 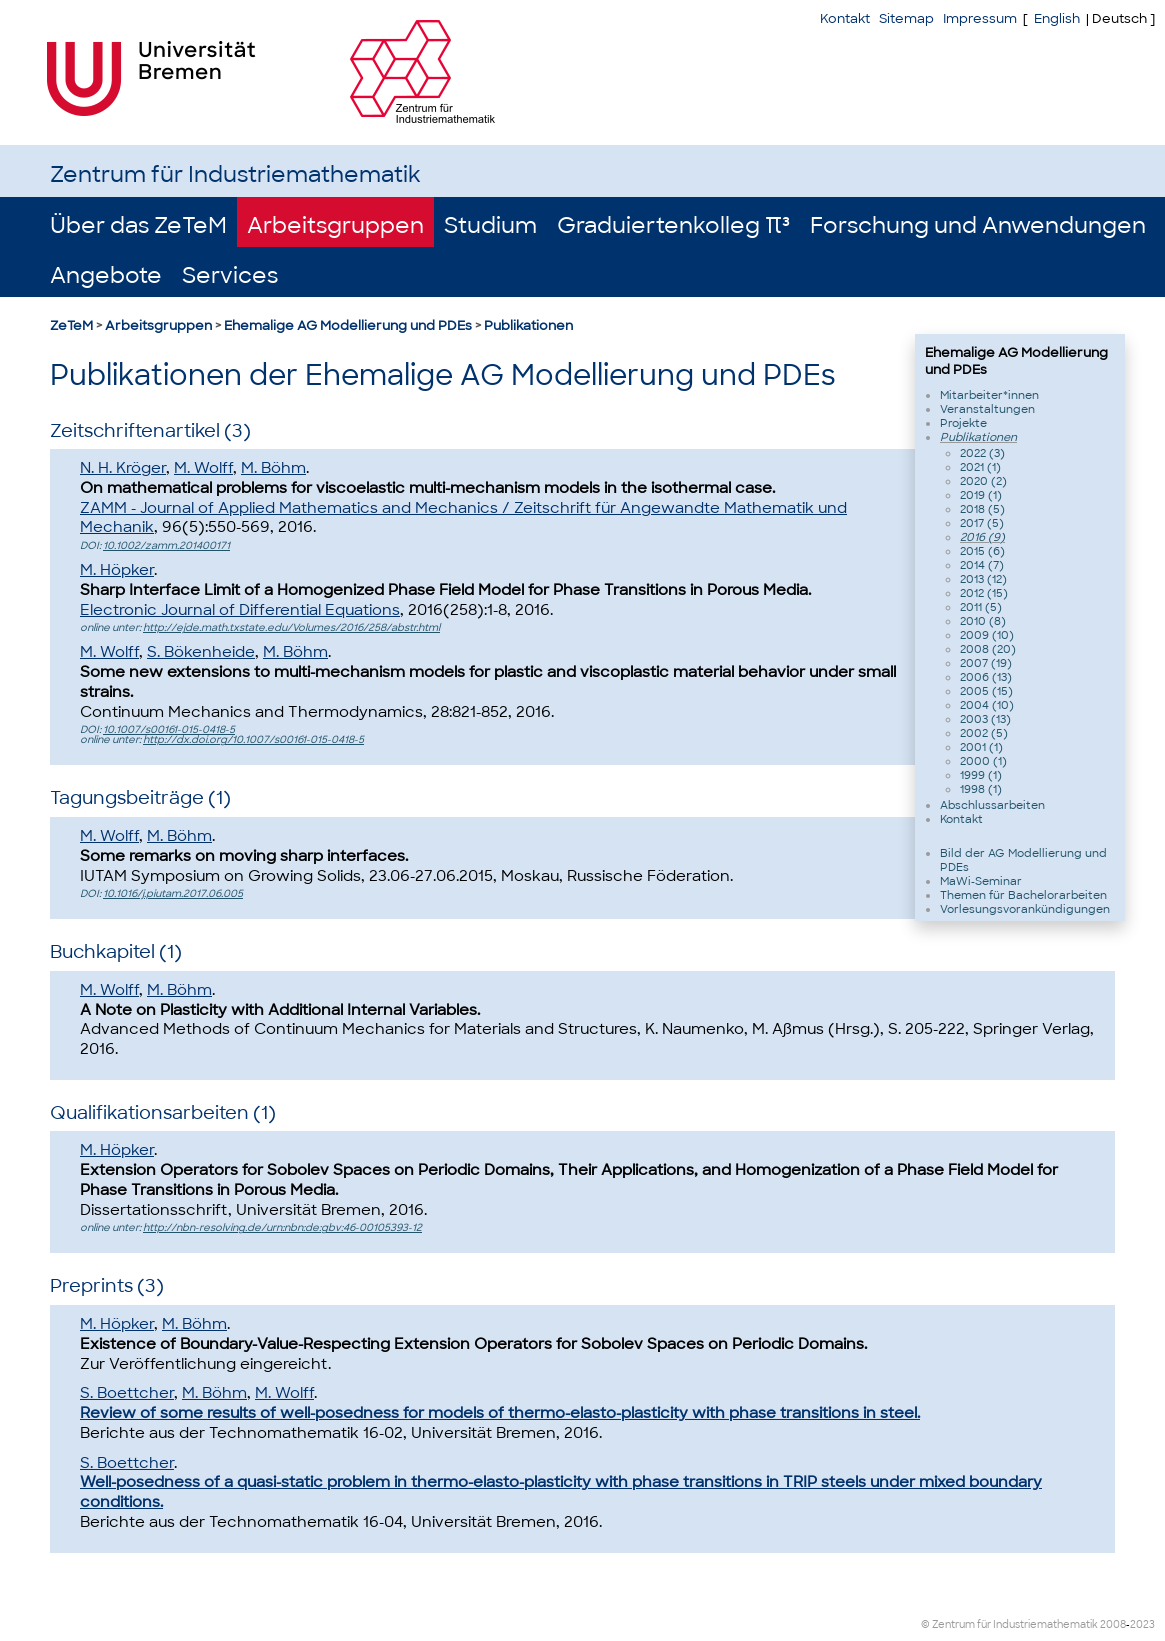 I want to click on 2010 (8), so click(x=983, y=621).